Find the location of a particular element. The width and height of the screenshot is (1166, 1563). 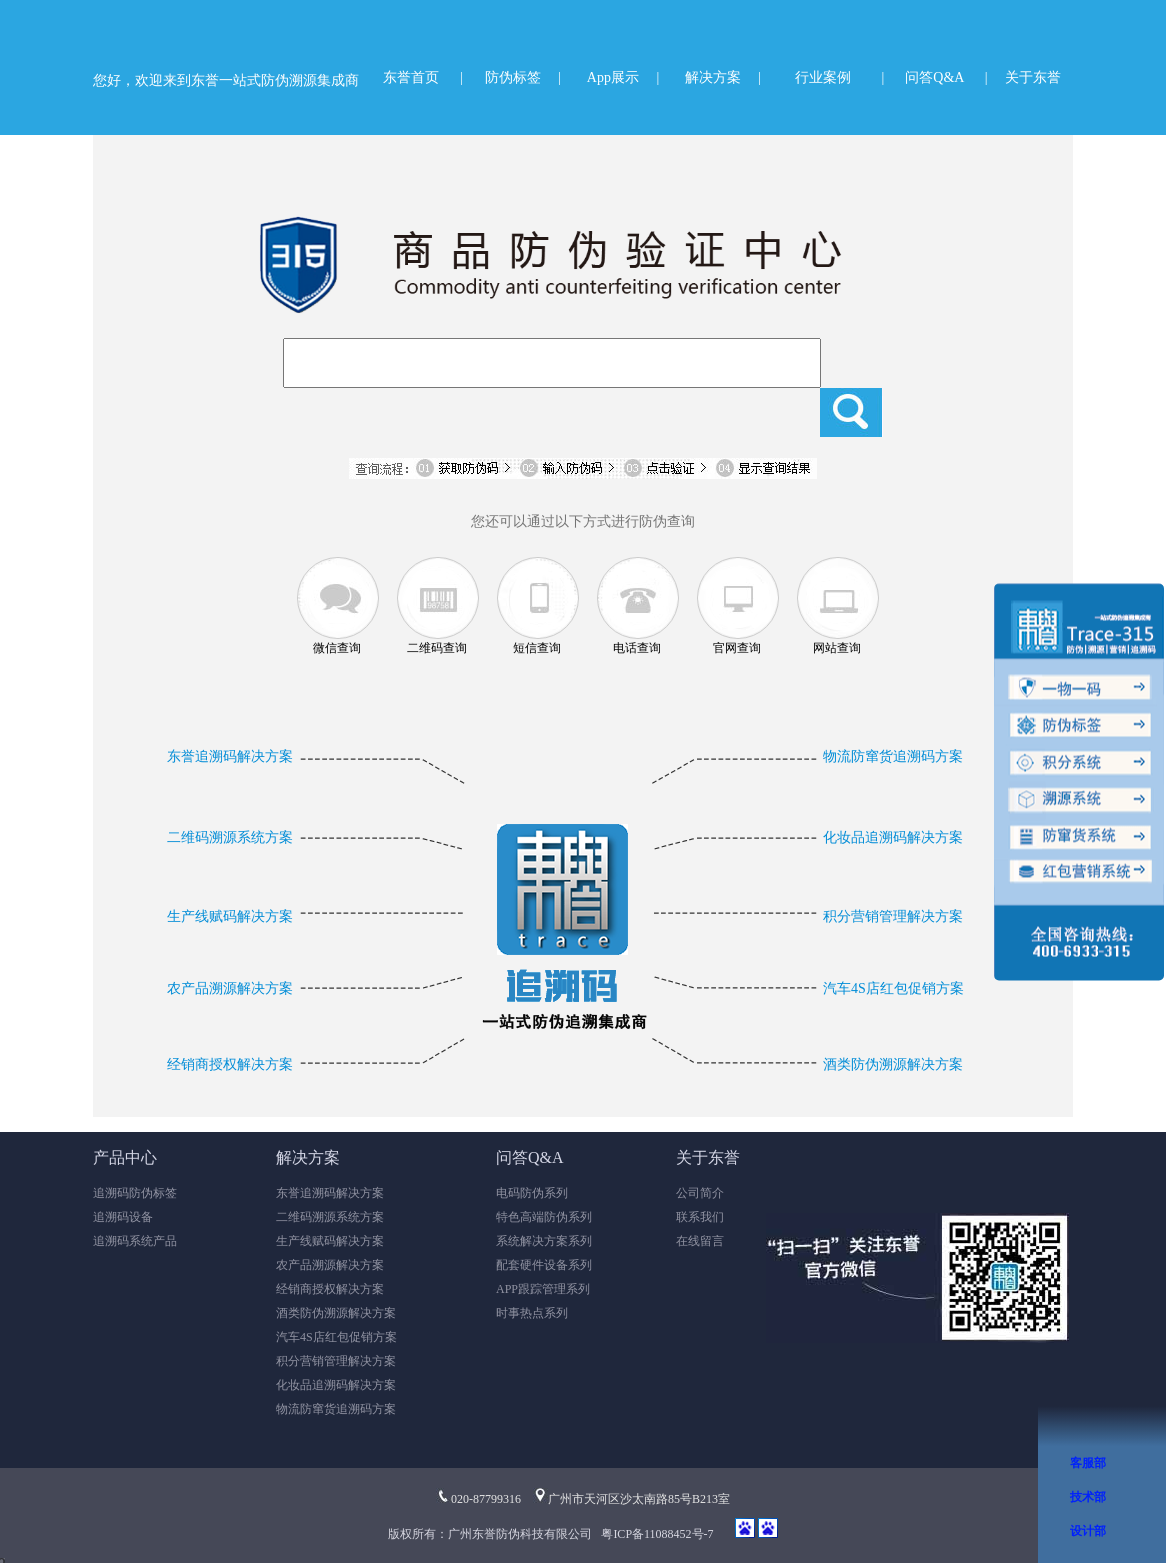

特色高端防伪系列 is located at coordinates (544, 1217).